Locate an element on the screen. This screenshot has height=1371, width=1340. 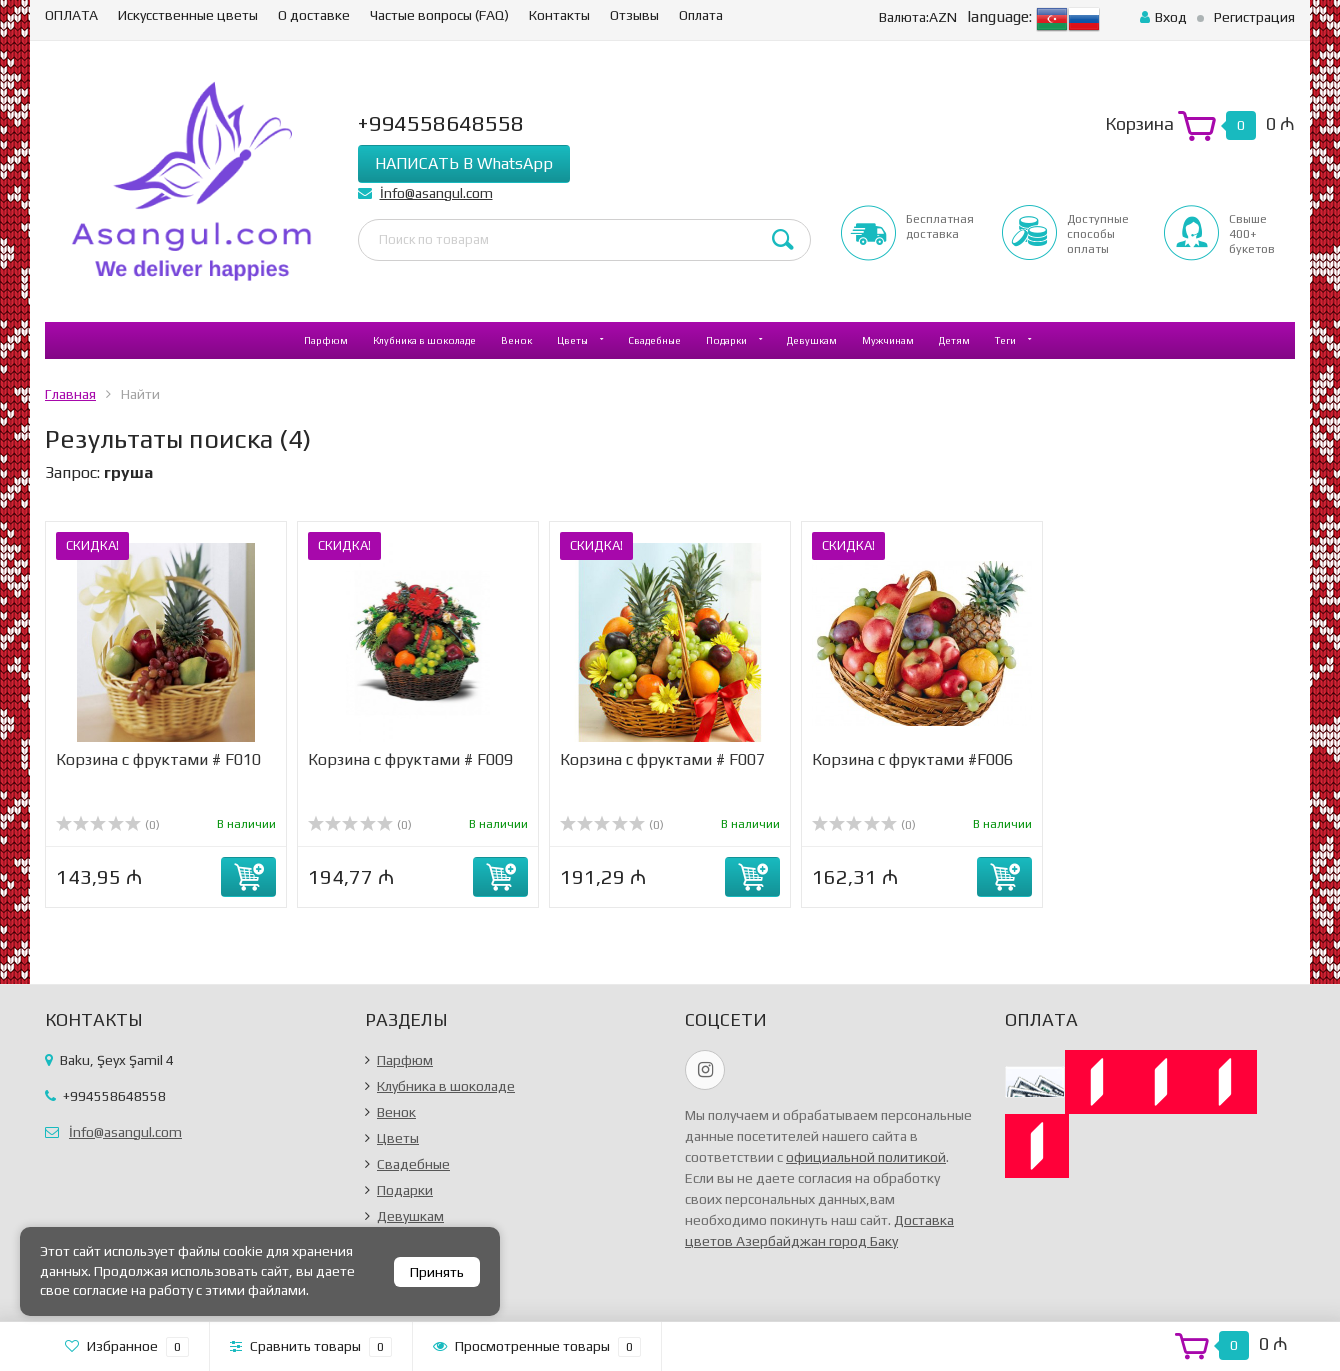
Венок is located at coordinates (516, 340).